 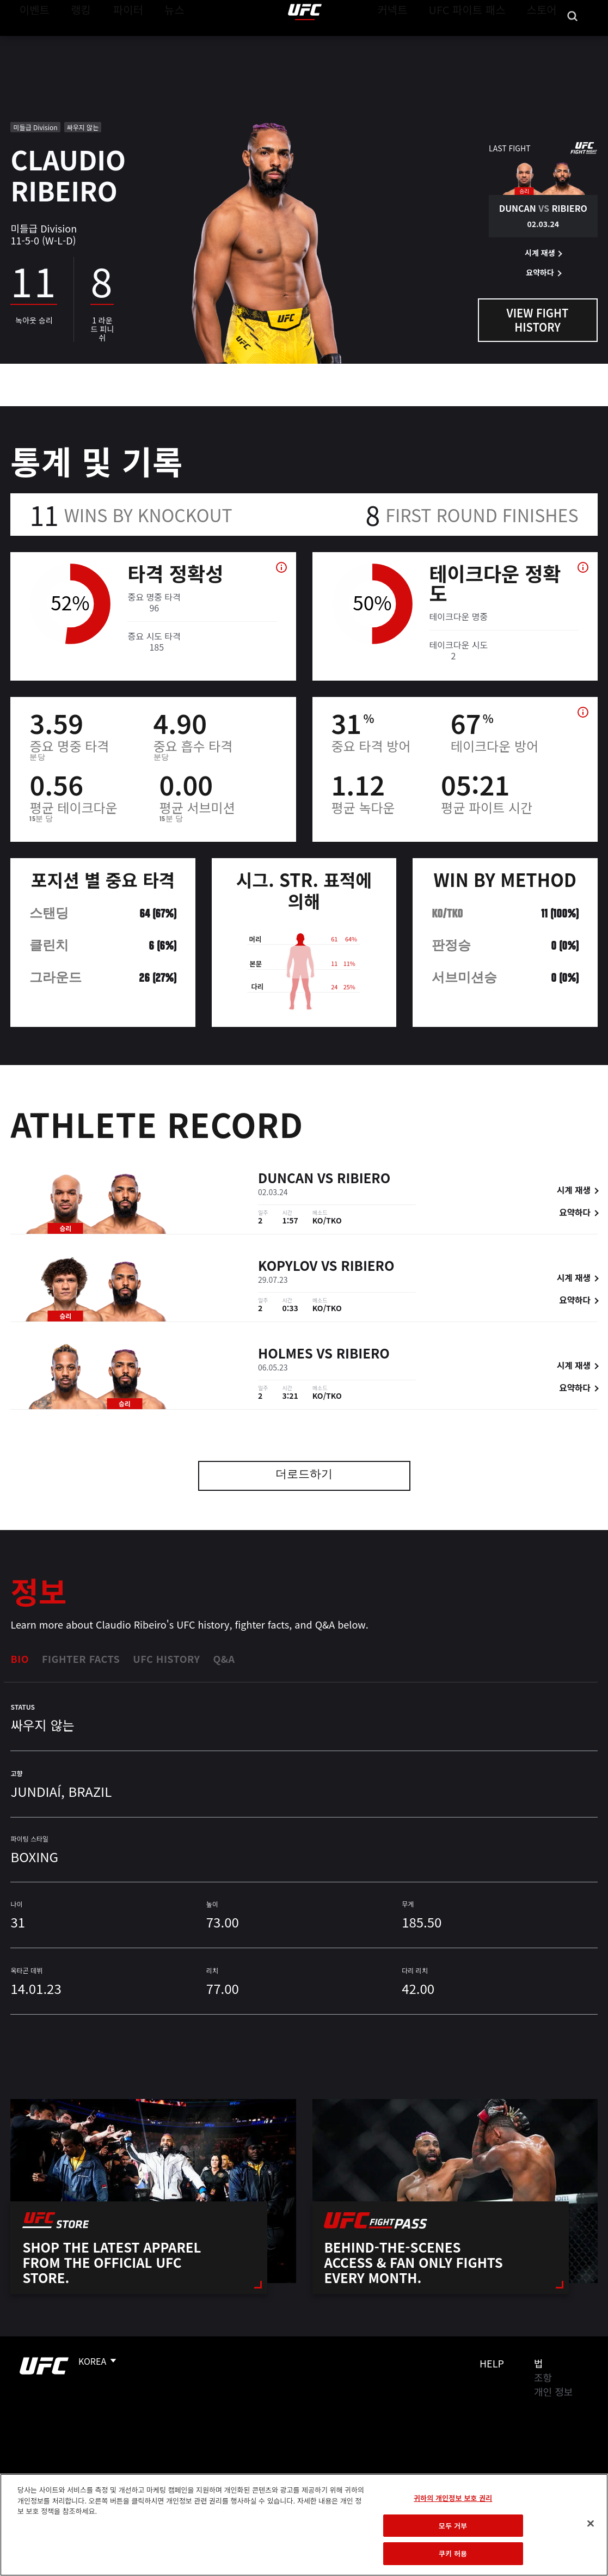 I want to click on Ribiero, so click(x=363, y=1179).